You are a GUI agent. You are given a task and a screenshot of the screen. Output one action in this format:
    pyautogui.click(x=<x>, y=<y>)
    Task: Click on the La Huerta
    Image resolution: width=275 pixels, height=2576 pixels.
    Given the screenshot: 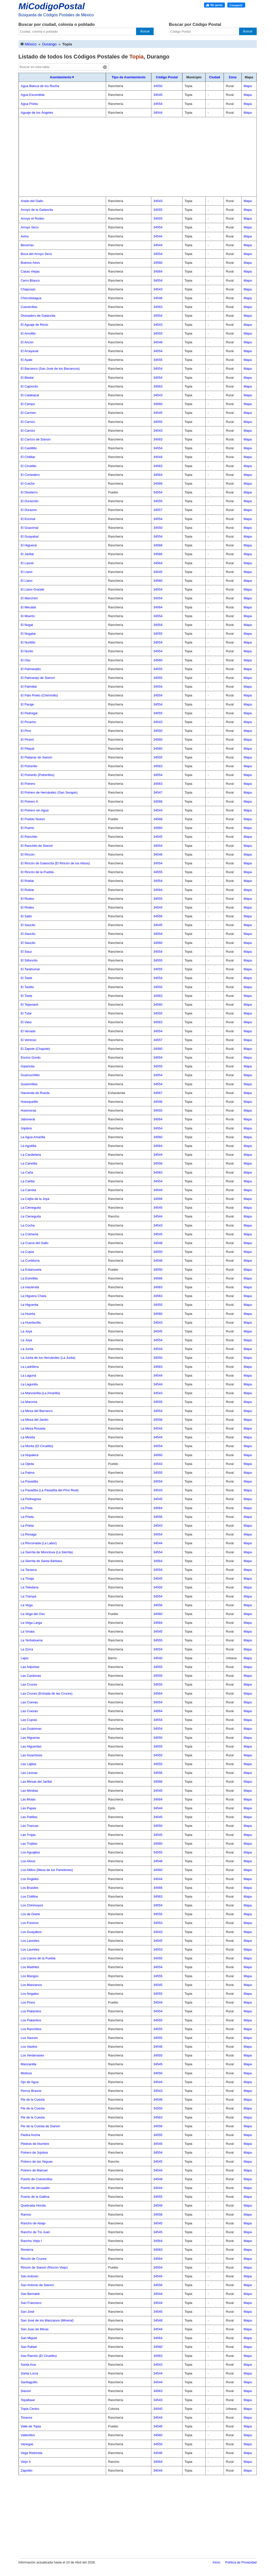 What is the action you would take?
    pyautogui.click(x=28, y=1314)
    